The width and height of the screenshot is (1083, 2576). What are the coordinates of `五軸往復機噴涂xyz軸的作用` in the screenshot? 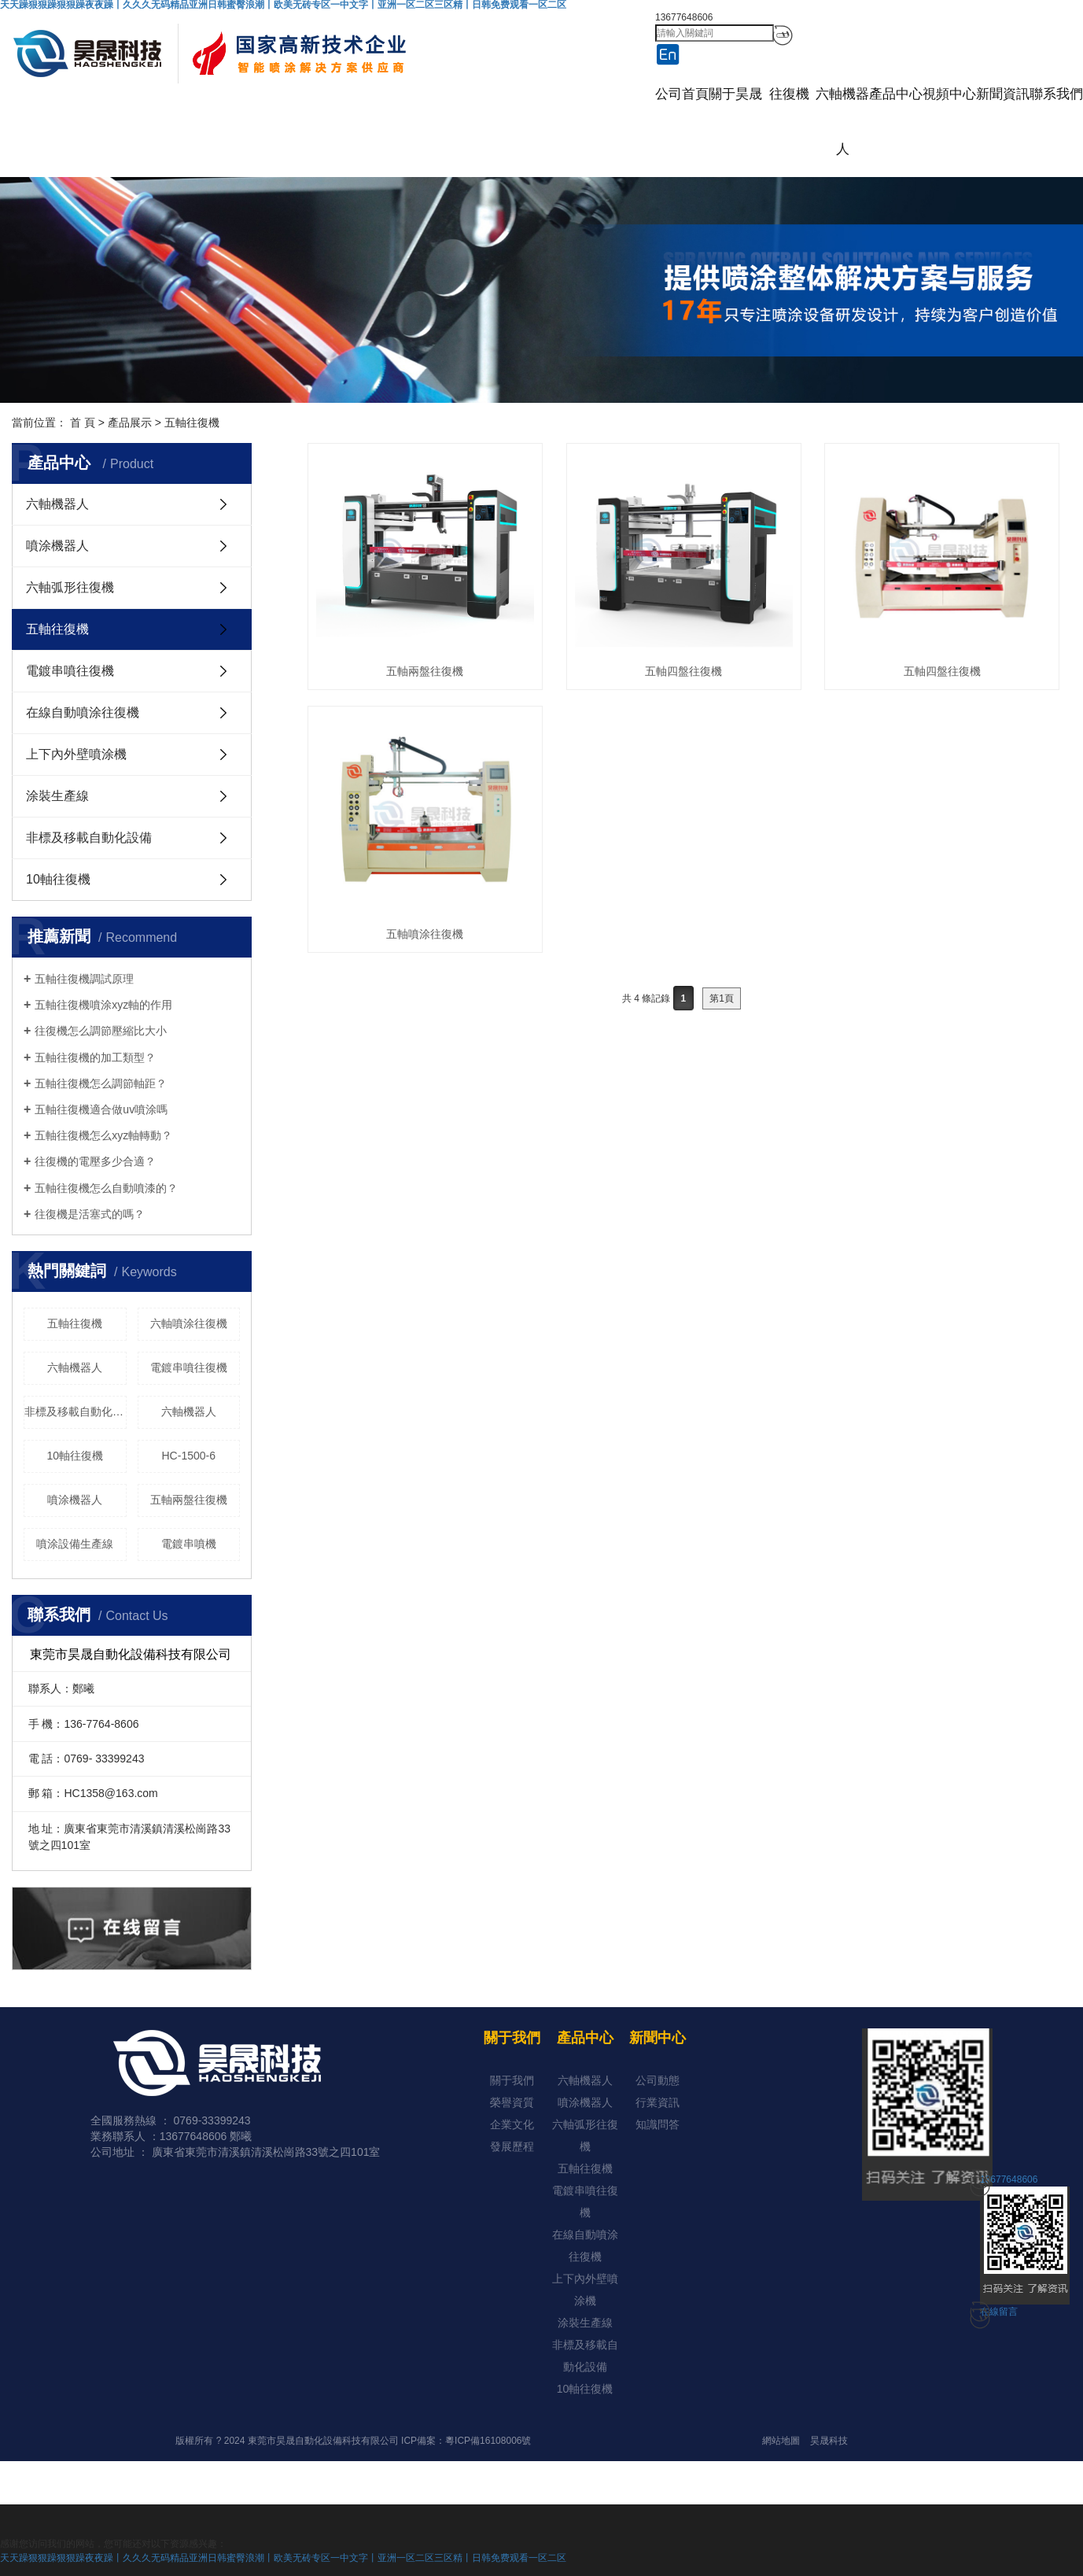 It's located at (103, 1004).